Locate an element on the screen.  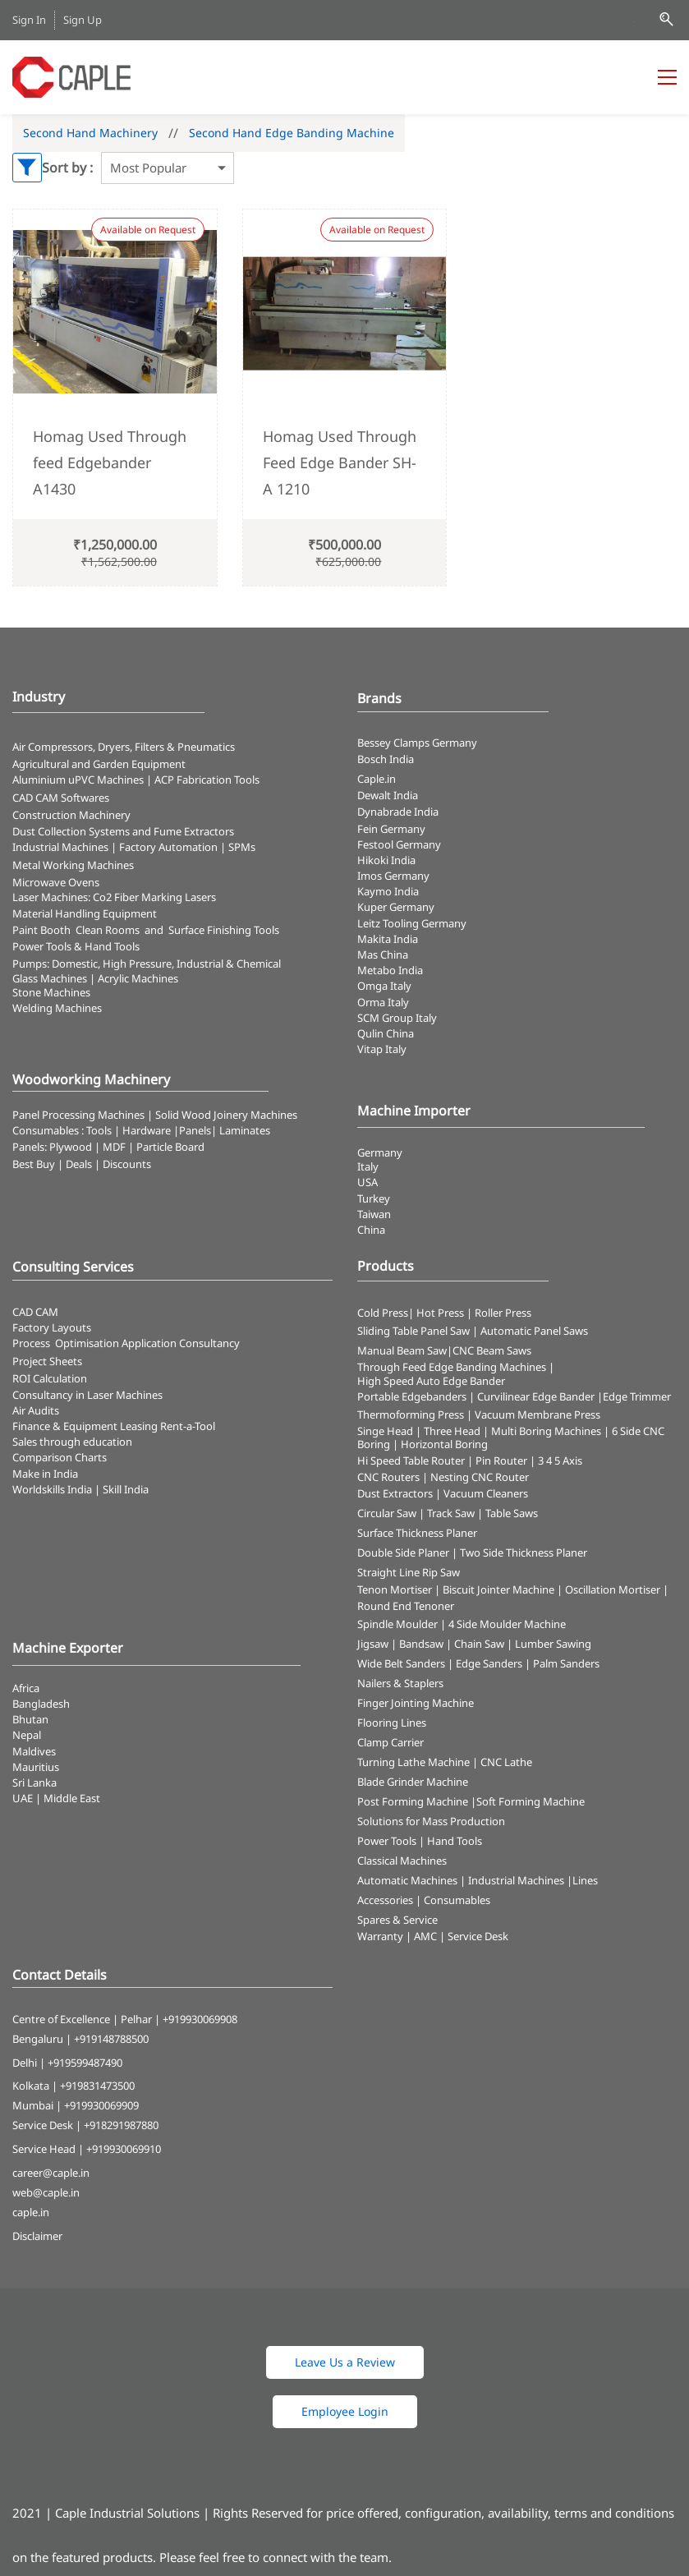
Finance & Equipment Leasing is located at coordinates (86, 1426).